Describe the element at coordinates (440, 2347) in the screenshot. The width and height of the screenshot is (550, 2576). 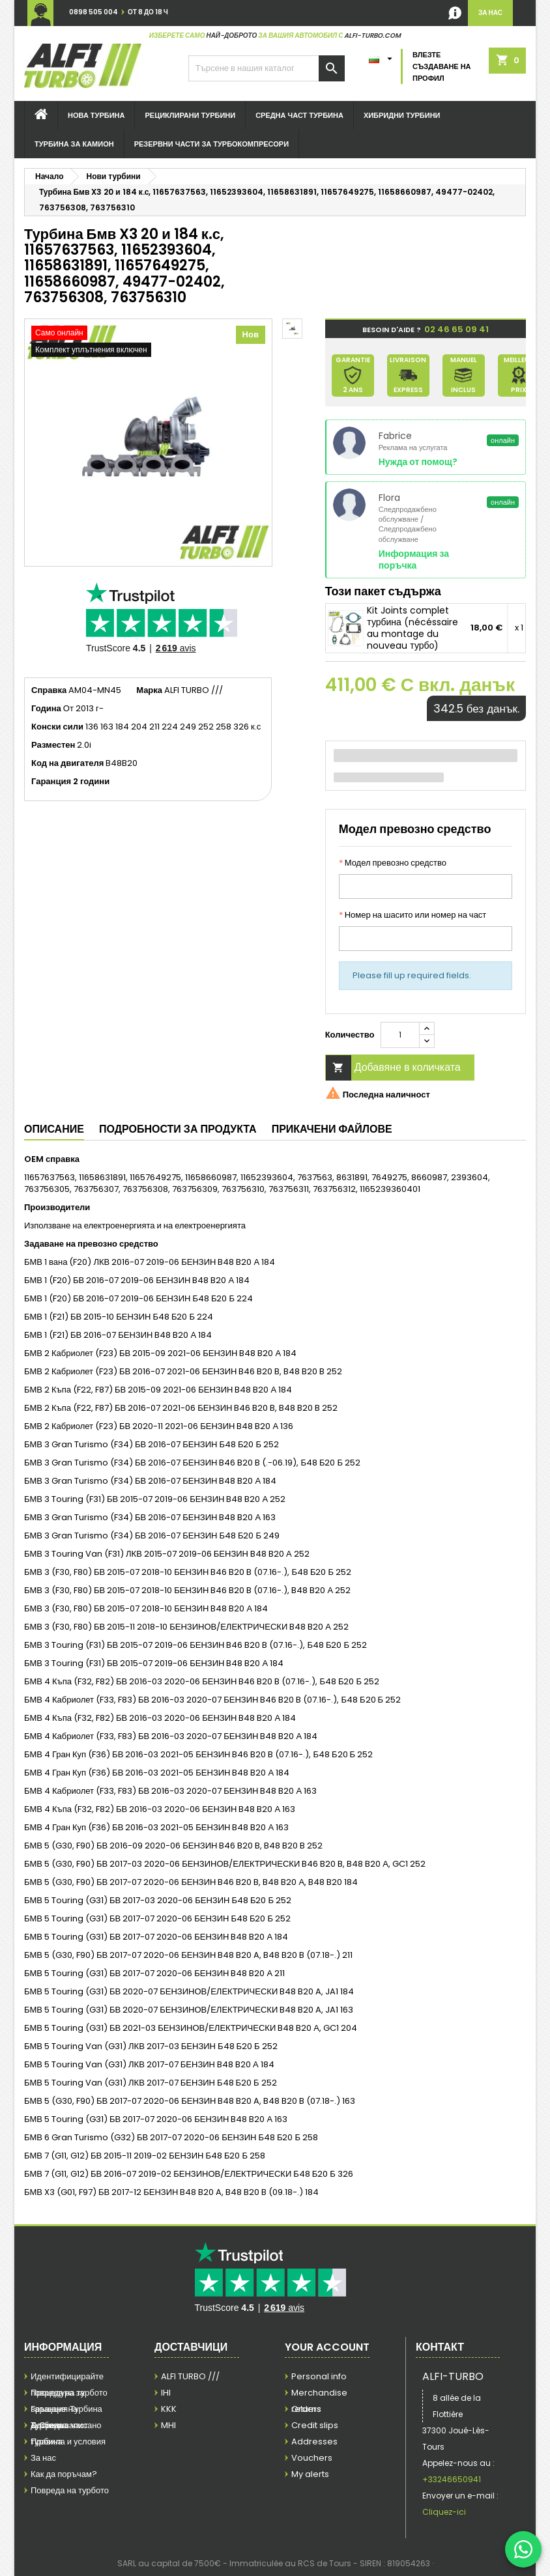
I see `контакт` at that location.